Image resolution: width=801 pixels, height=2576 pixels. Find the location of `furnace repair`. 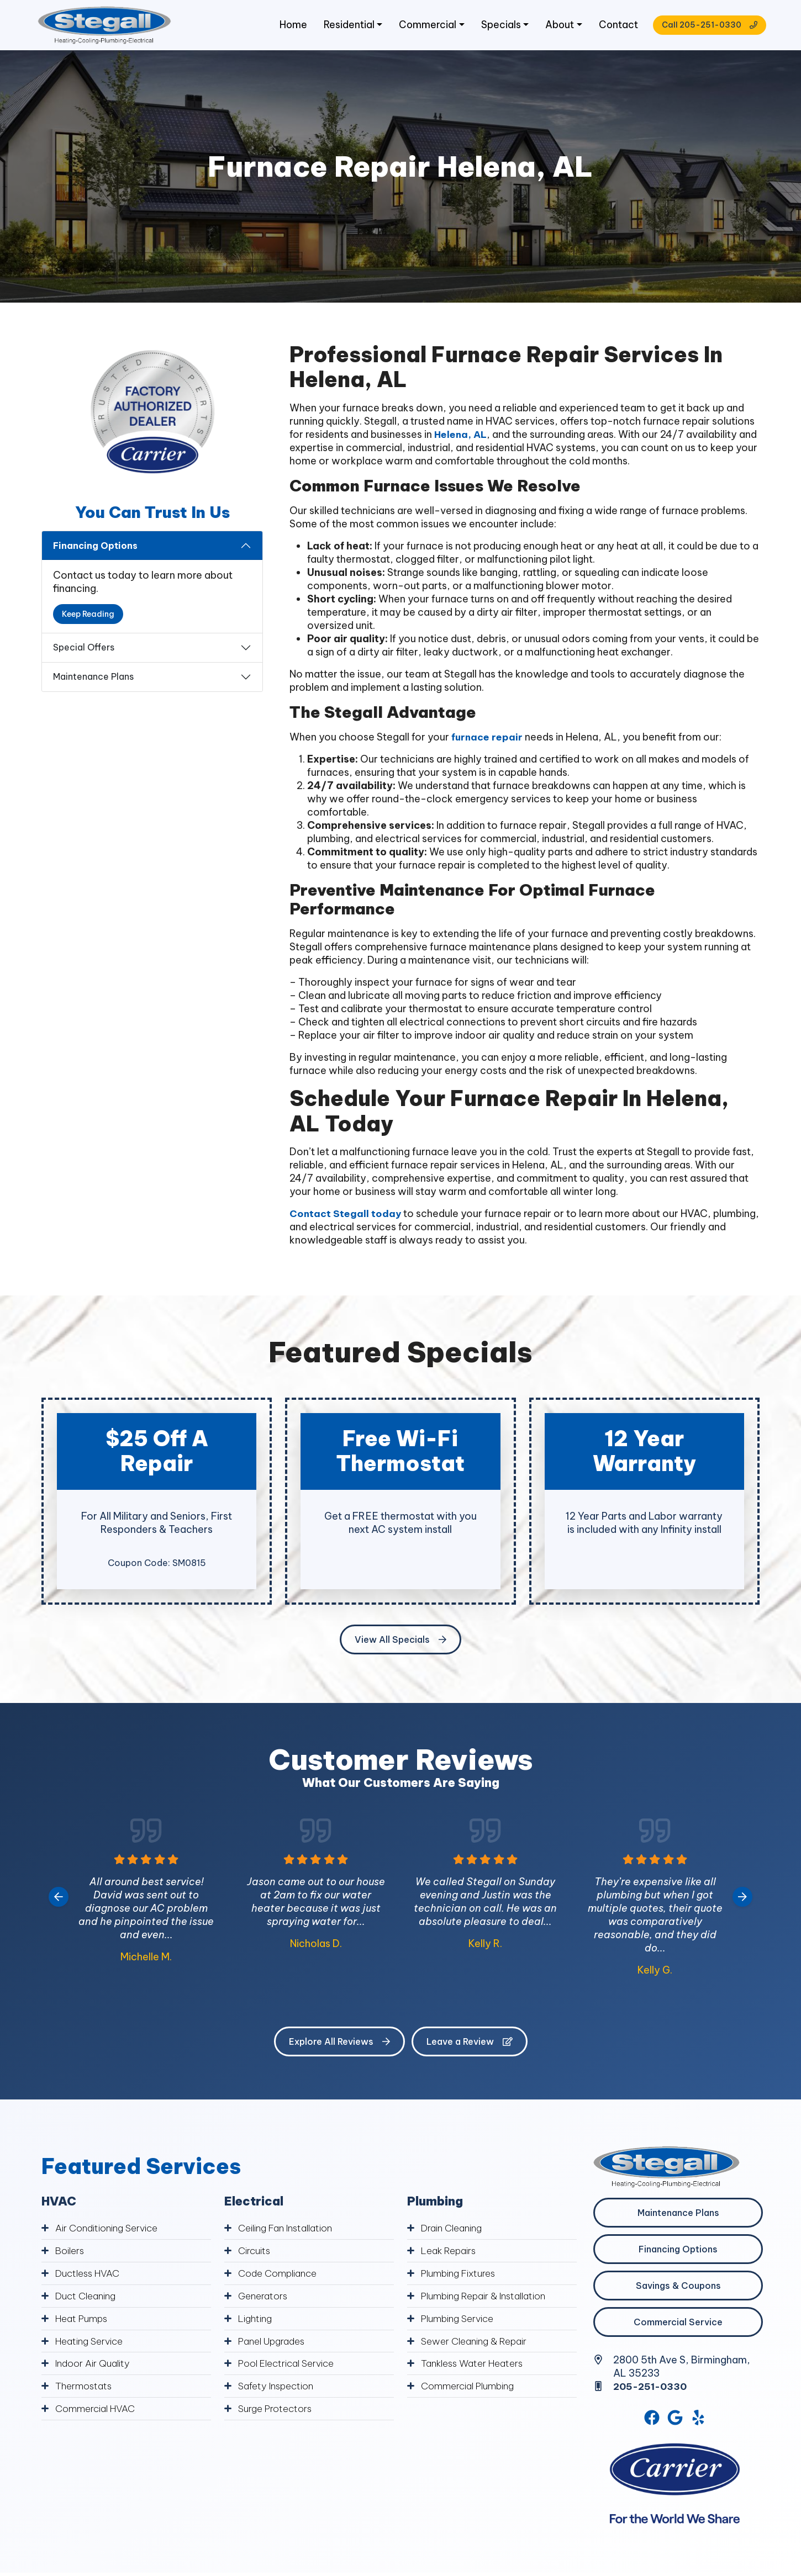

furnace repair is located at coordinates (487, 742).